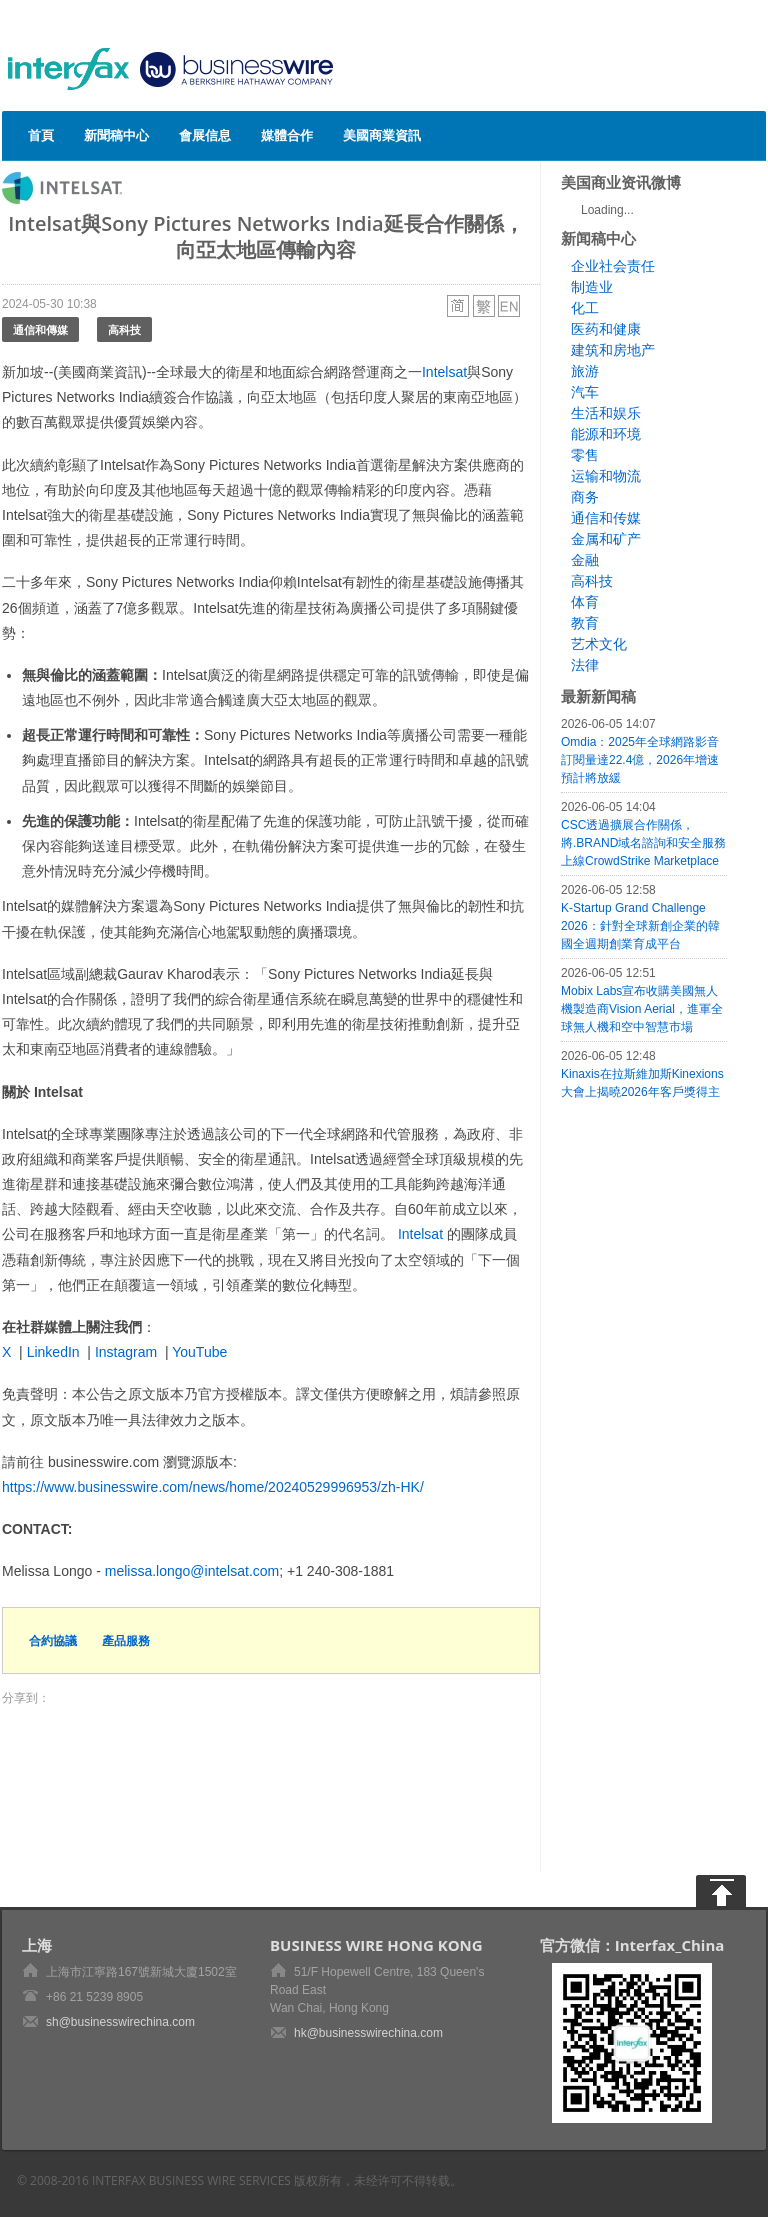 This screenshot has height=2217, width=768. I want to click on 汽车, so click(585, 392).